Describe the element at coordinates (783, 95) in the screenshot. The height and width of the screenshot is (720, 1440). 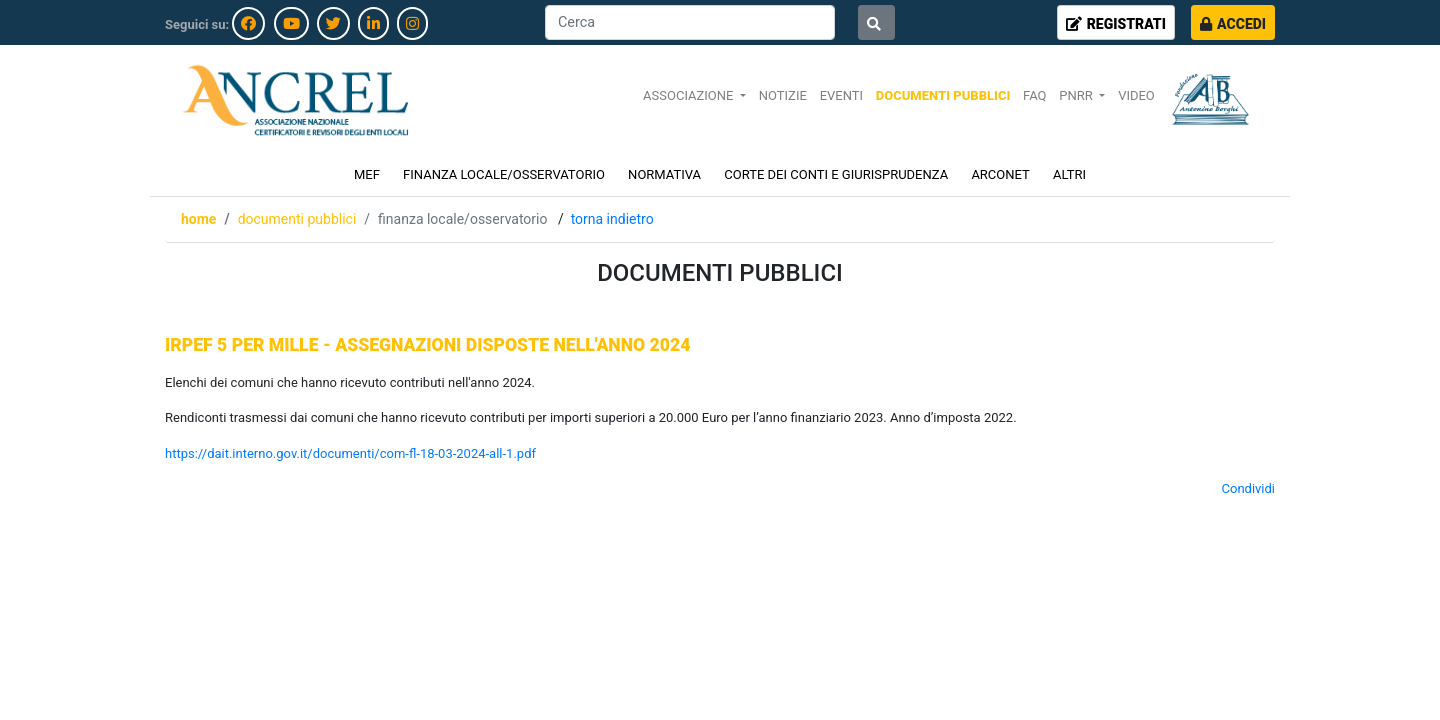
I see `NOTIZIE` at that location.